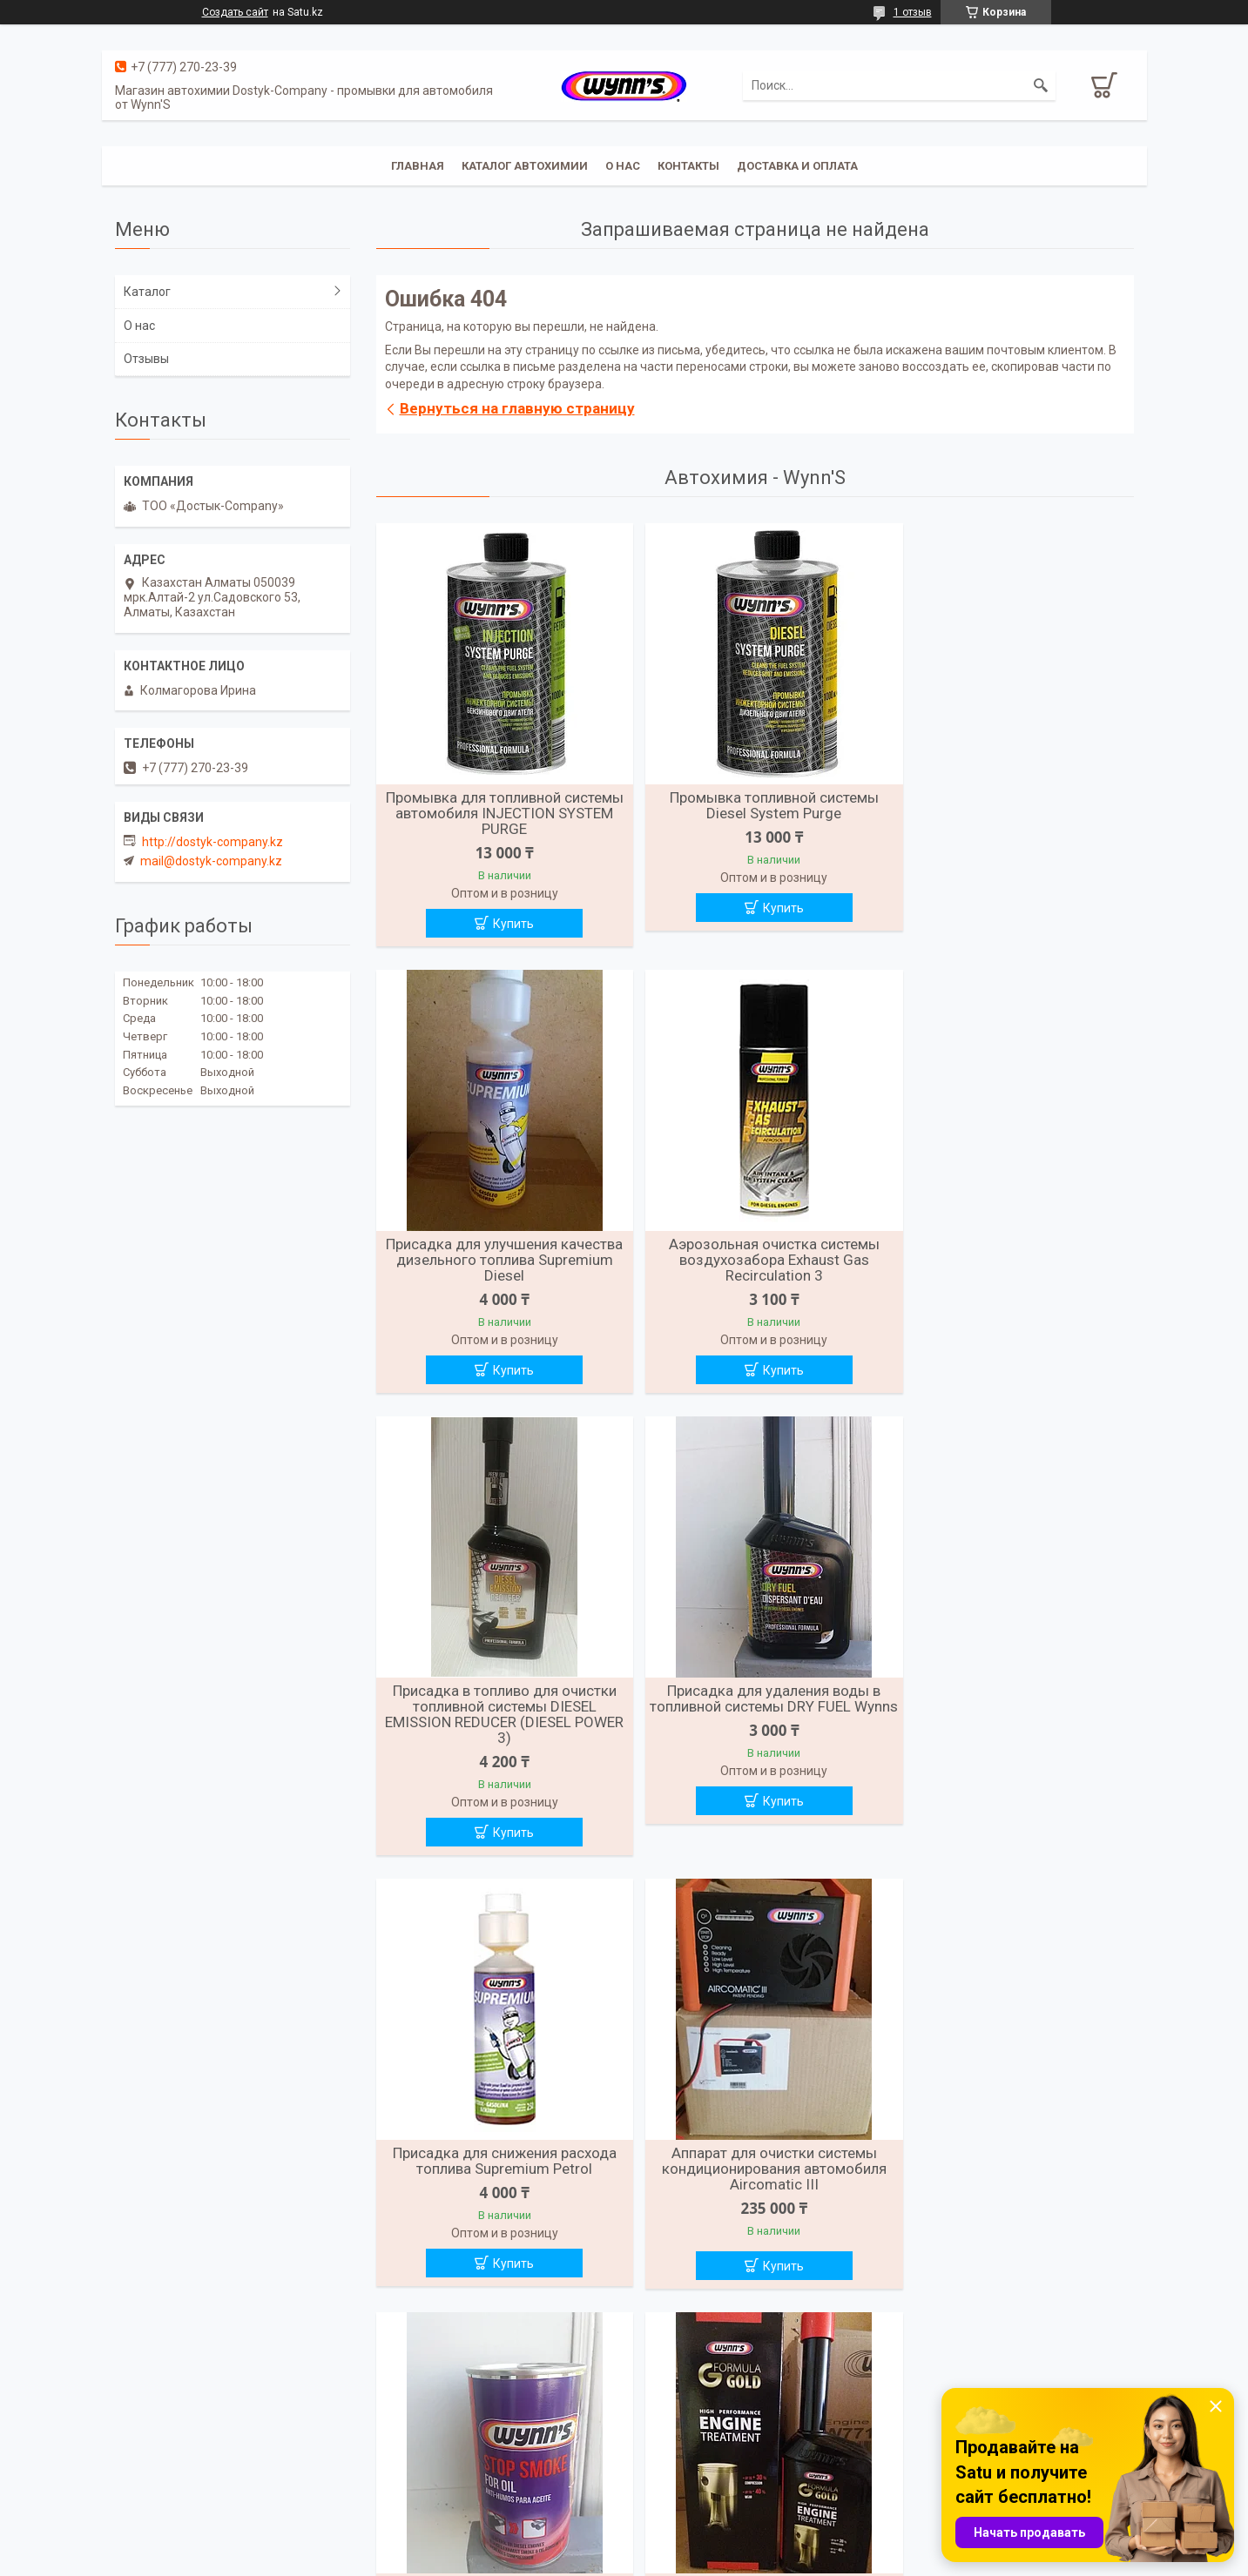 Image resolution: width=1248 pixels, height=2576 pixels. What do you see at coordinates (146, 359) in the screenshot?
I see `Отзывы` at bounding box center [146, 359].